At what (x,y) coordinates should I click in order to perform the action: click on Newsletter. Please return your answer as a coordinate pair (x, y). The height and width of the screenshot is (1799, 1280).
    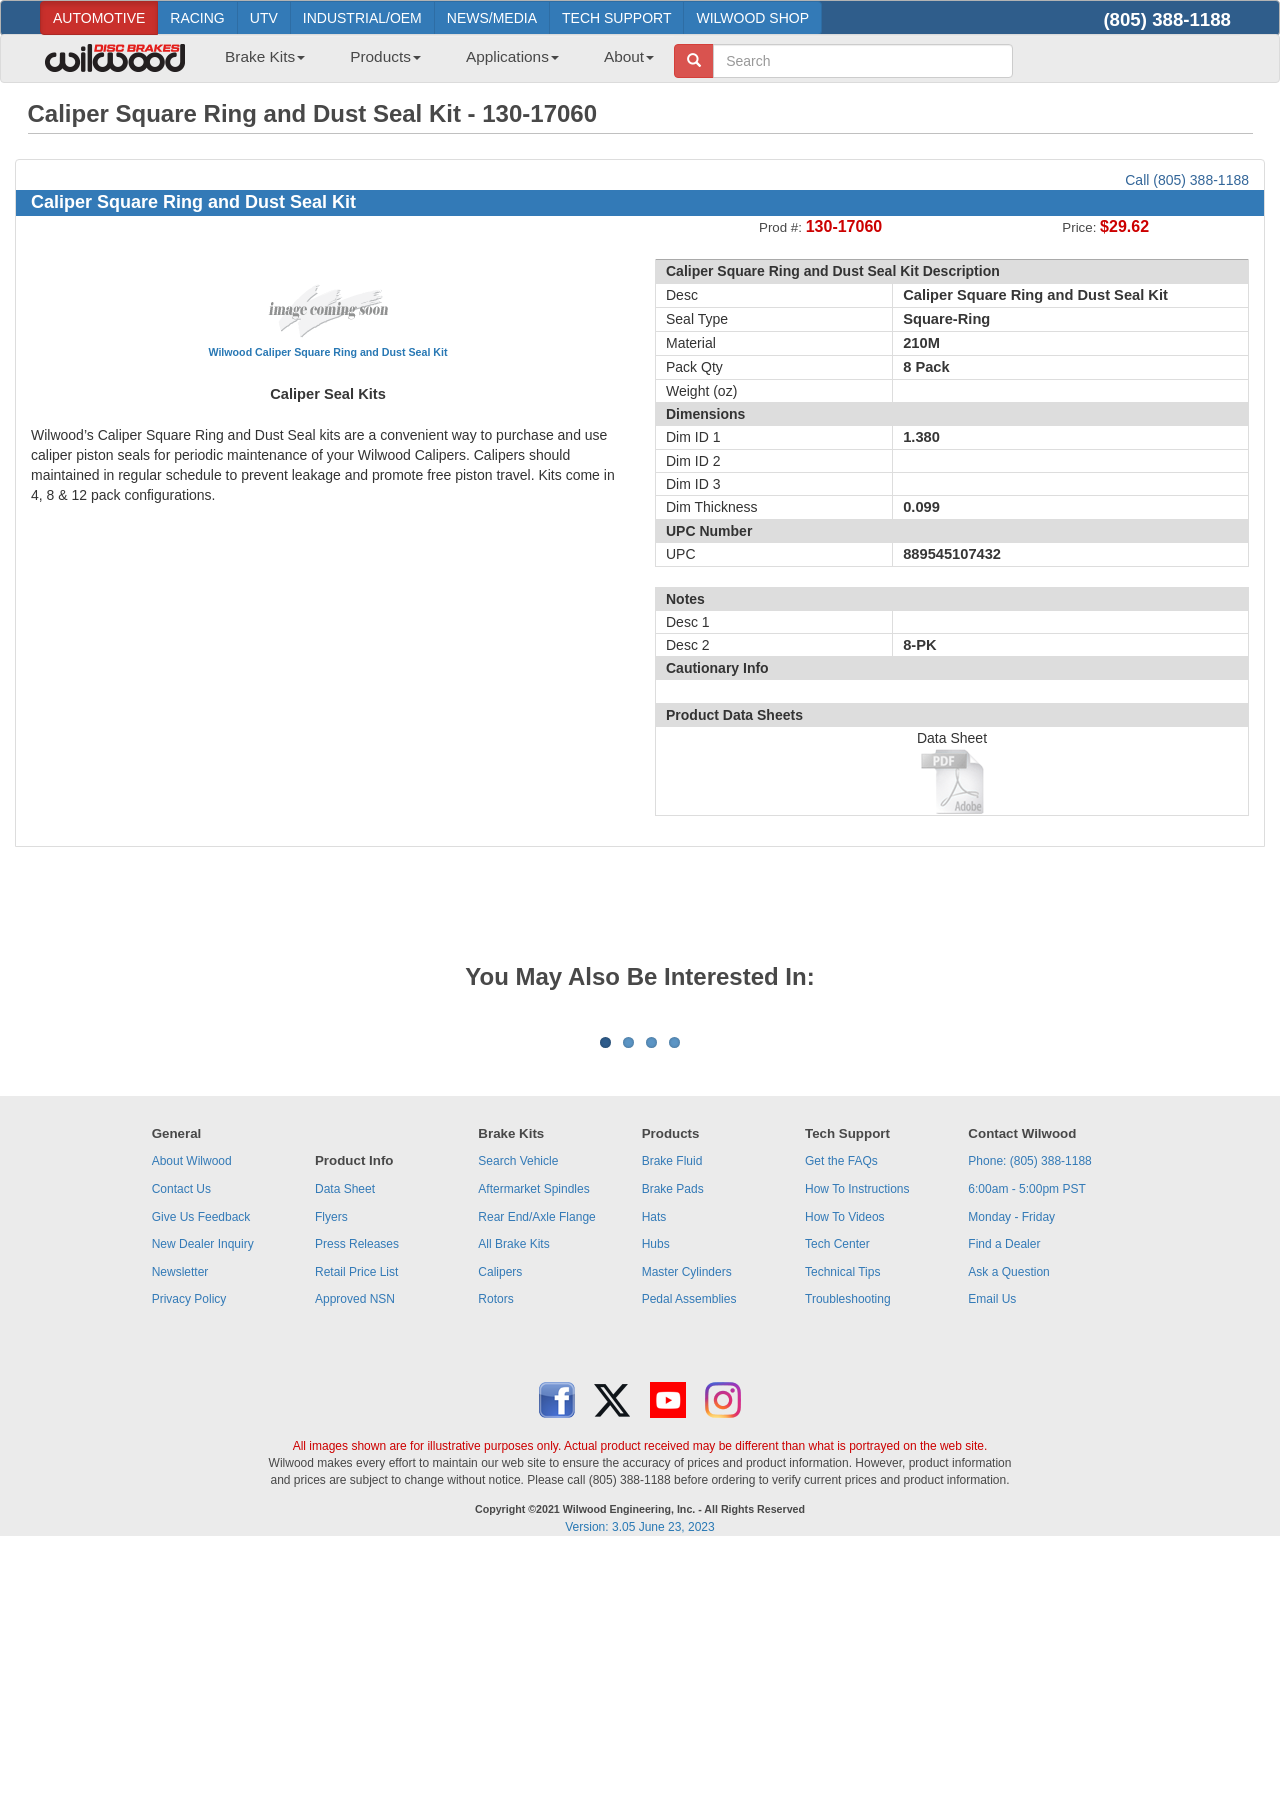
    Looking at the image, I should click on (180, 1520).